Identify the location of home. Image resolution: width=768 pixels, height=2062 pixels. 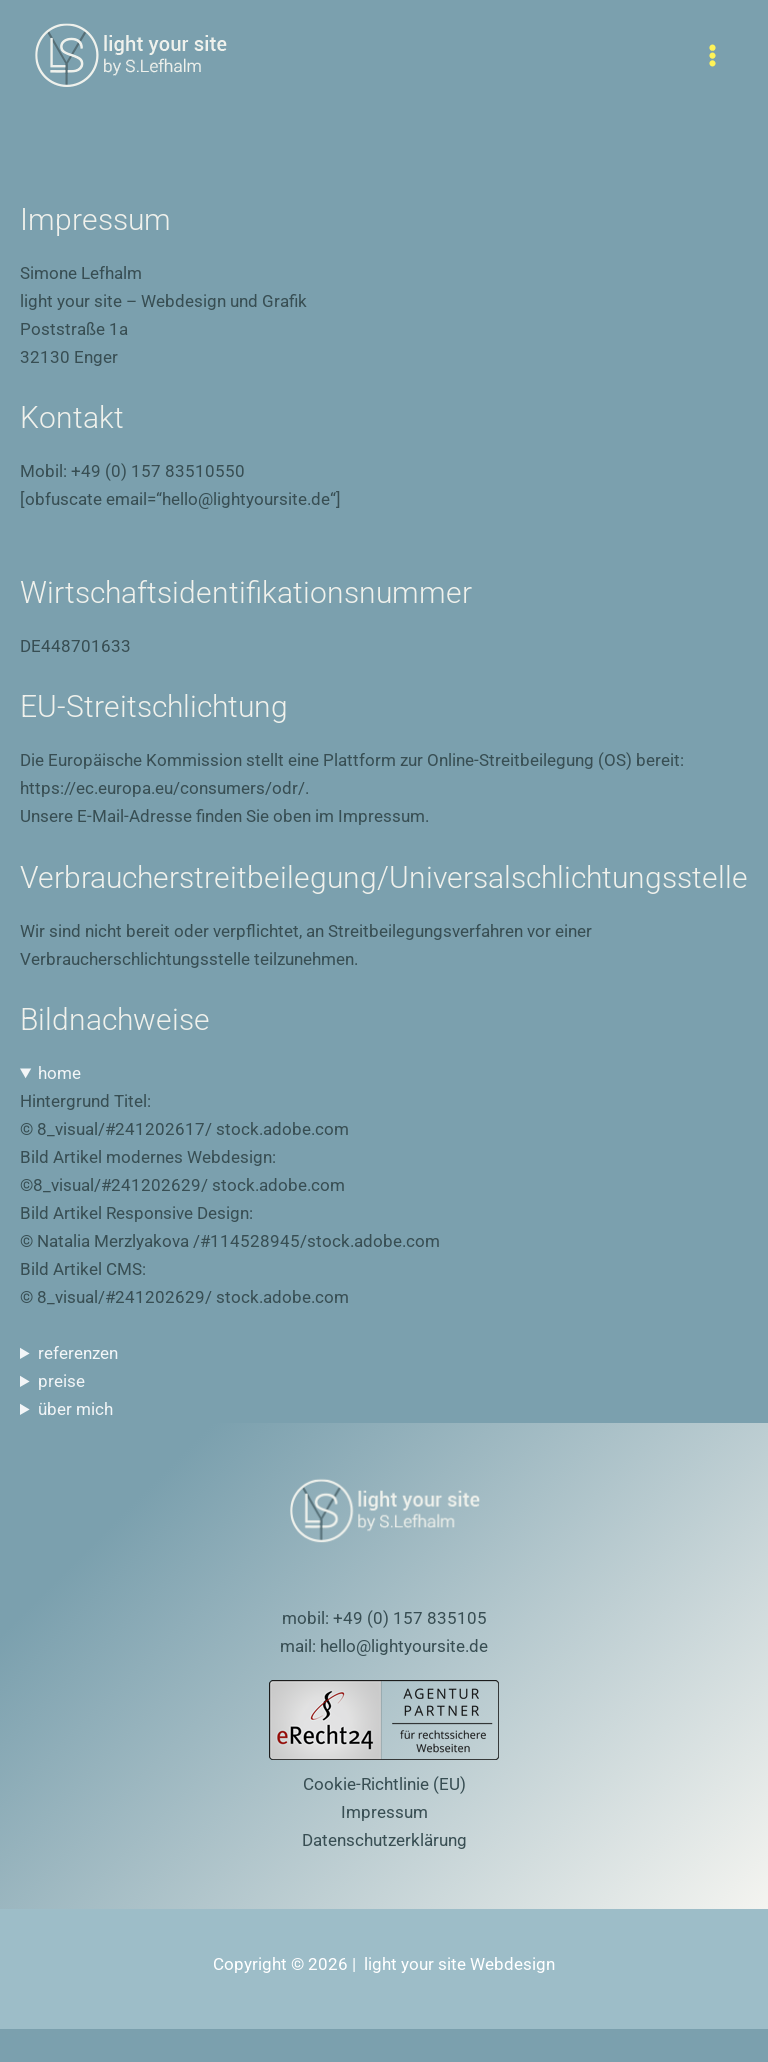
(59, 1073).